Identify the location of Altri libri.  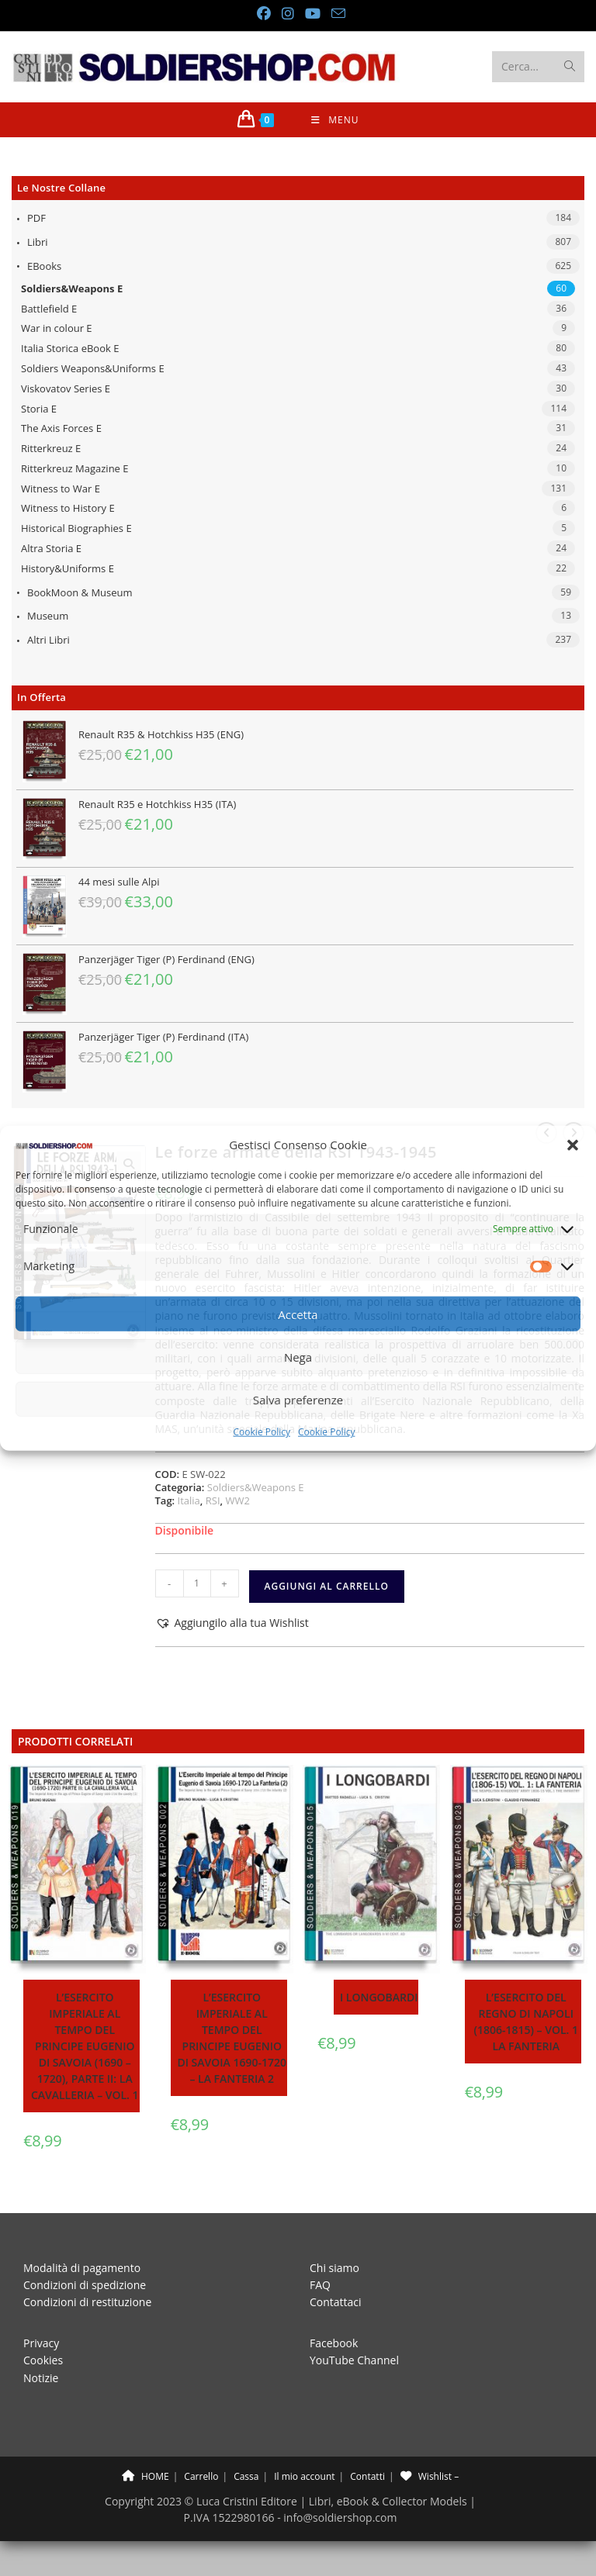
(48, 640).